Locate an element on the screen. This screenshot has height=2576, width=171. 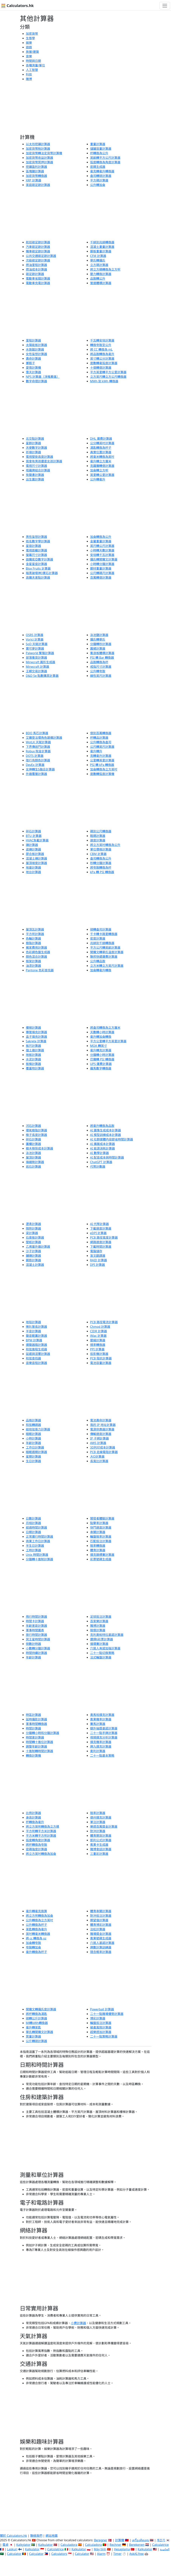
Laskuri is located at coordinates (12, 2549).